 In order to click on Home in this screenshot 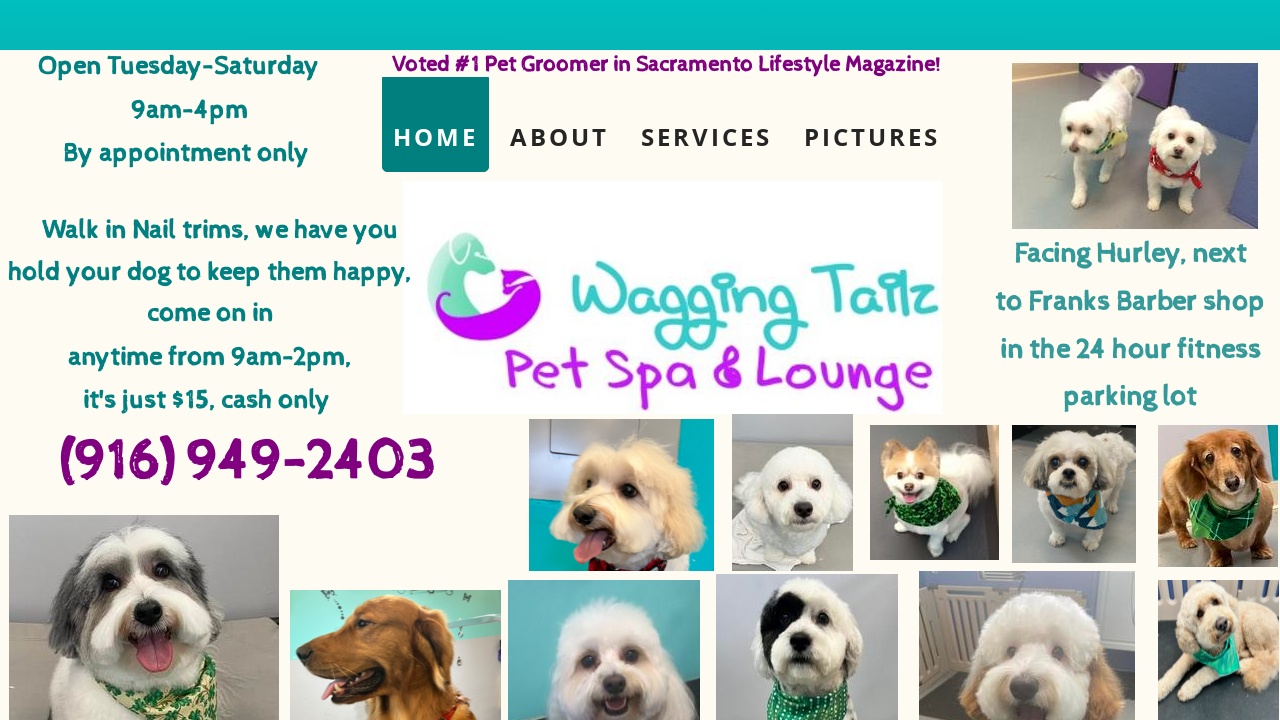, I will do `click(435, 136)`.